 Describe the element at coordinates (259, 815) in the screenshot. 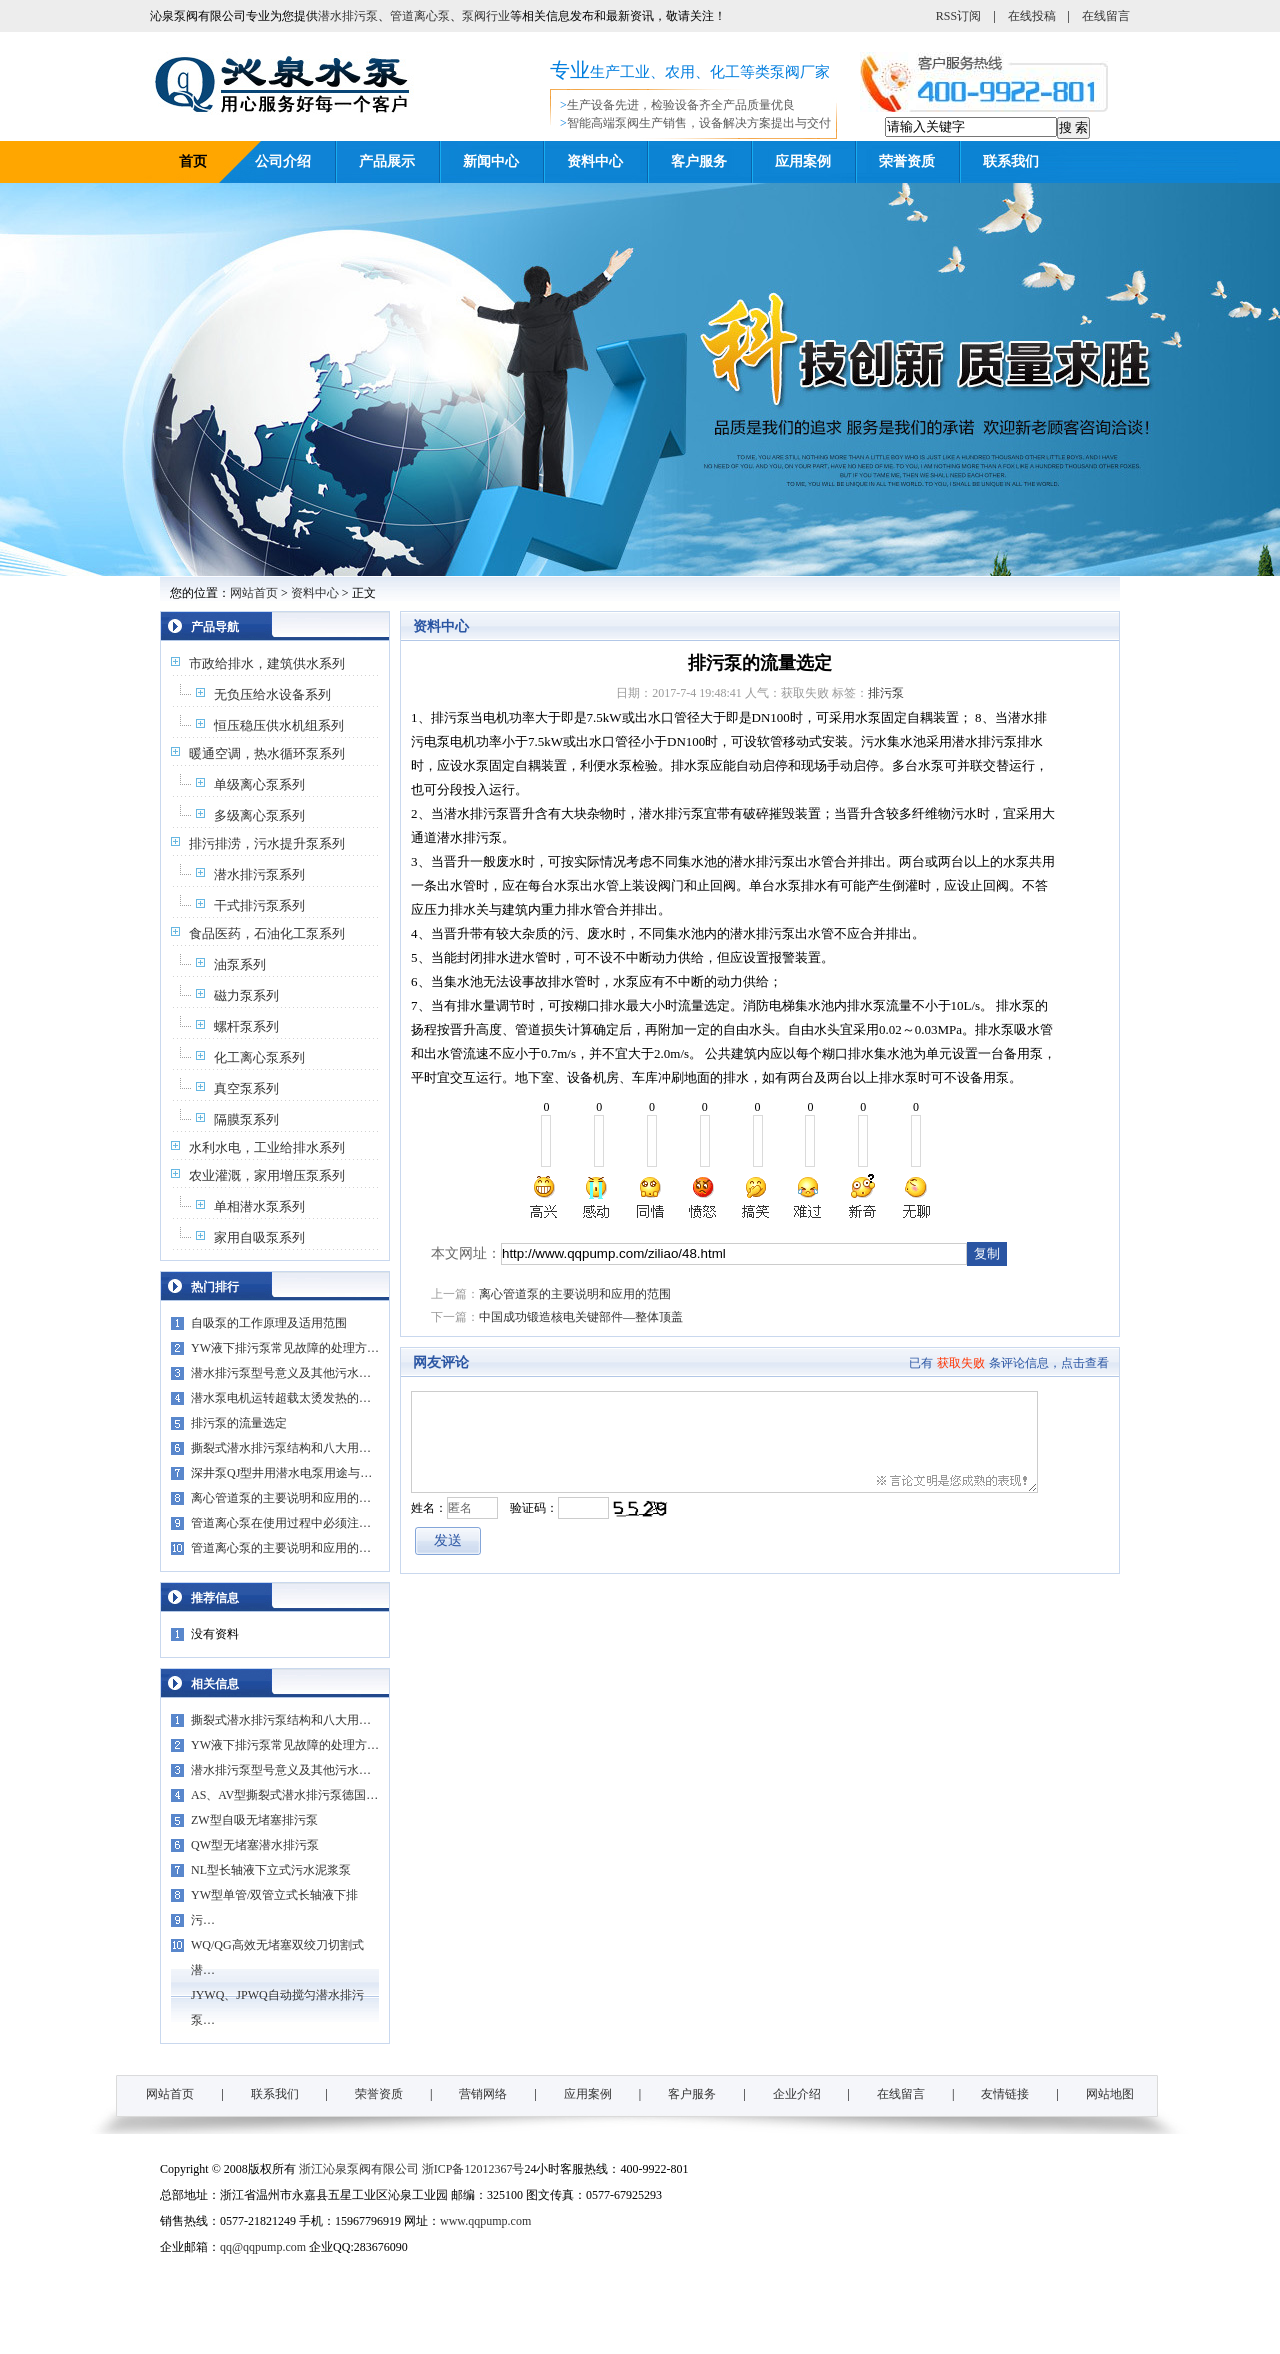

I see `多级离心泵系列` at that location.